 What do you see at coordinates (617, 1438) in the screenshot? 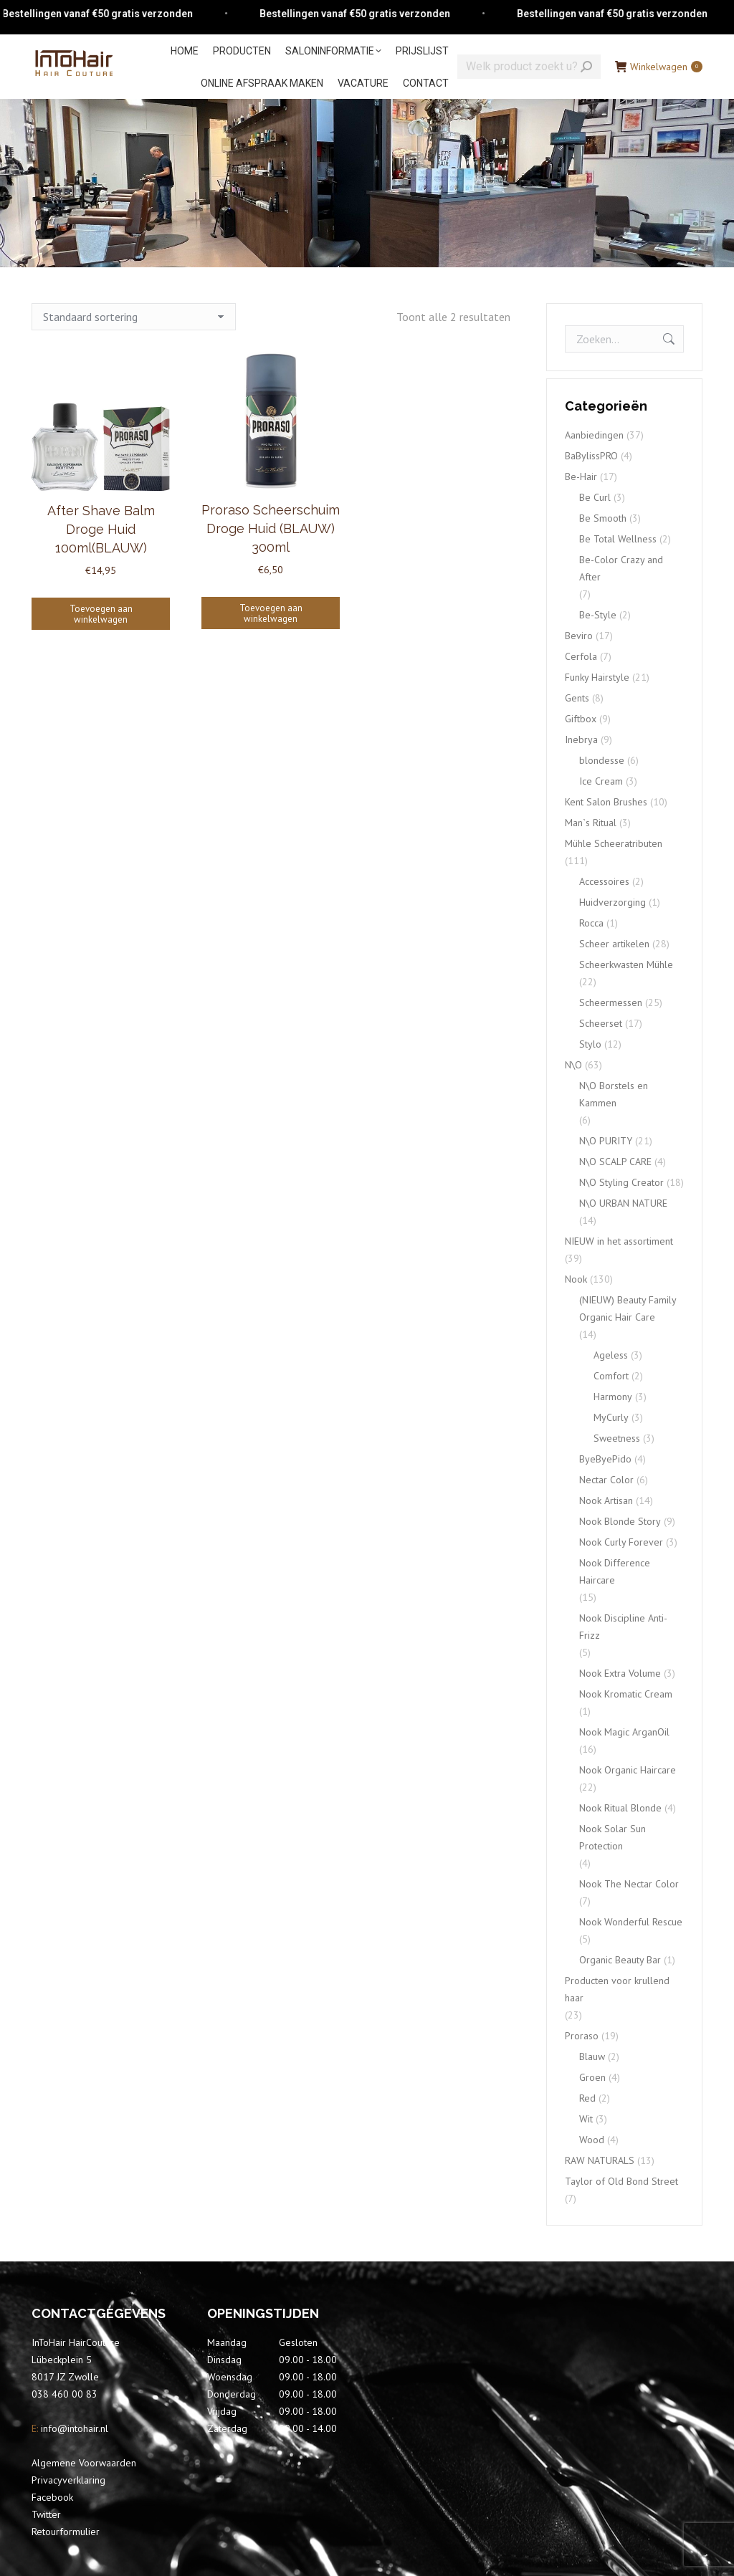
I see `Sweetness` at bounding box center [617, 1438].